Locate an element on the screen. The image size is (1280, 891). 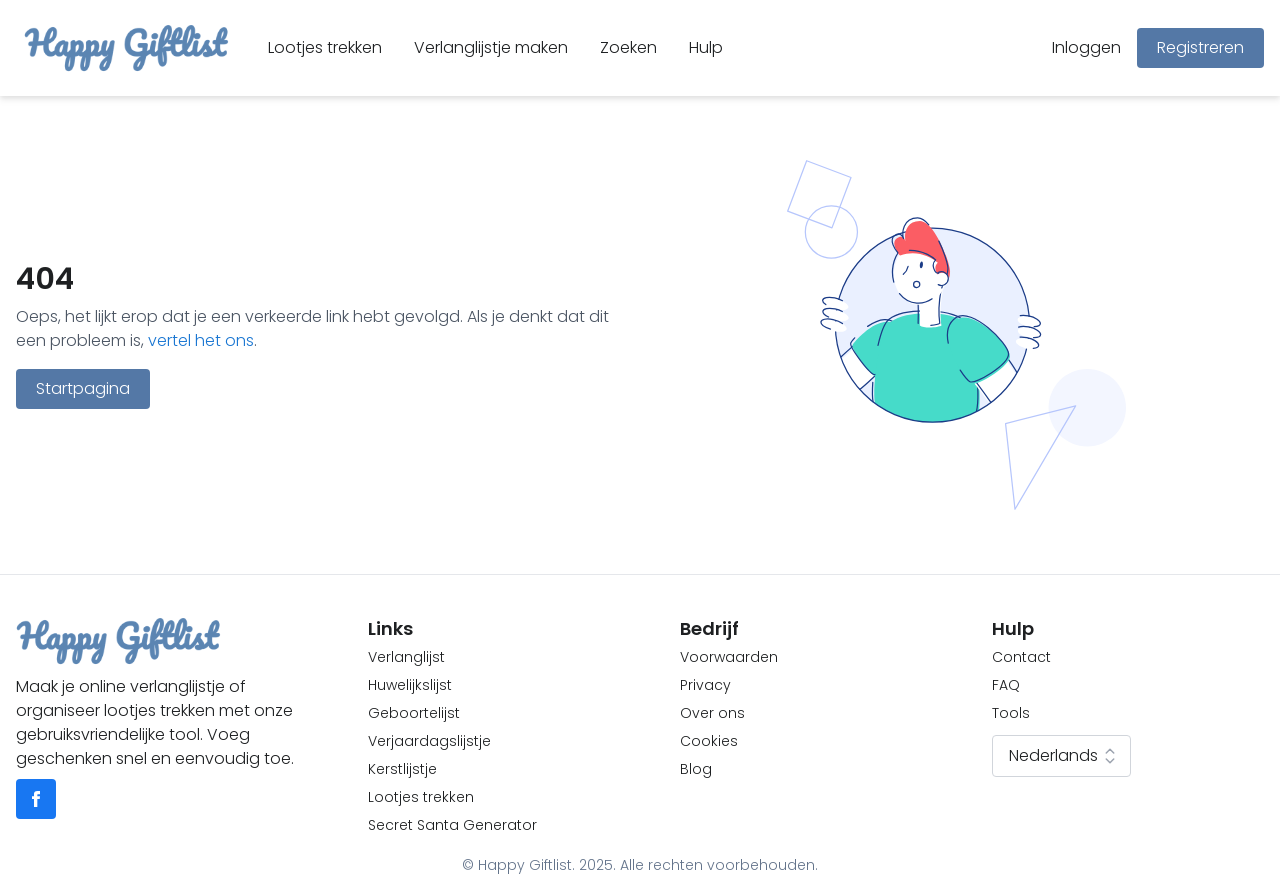
Startpagina is located at coordinates (83, 388).